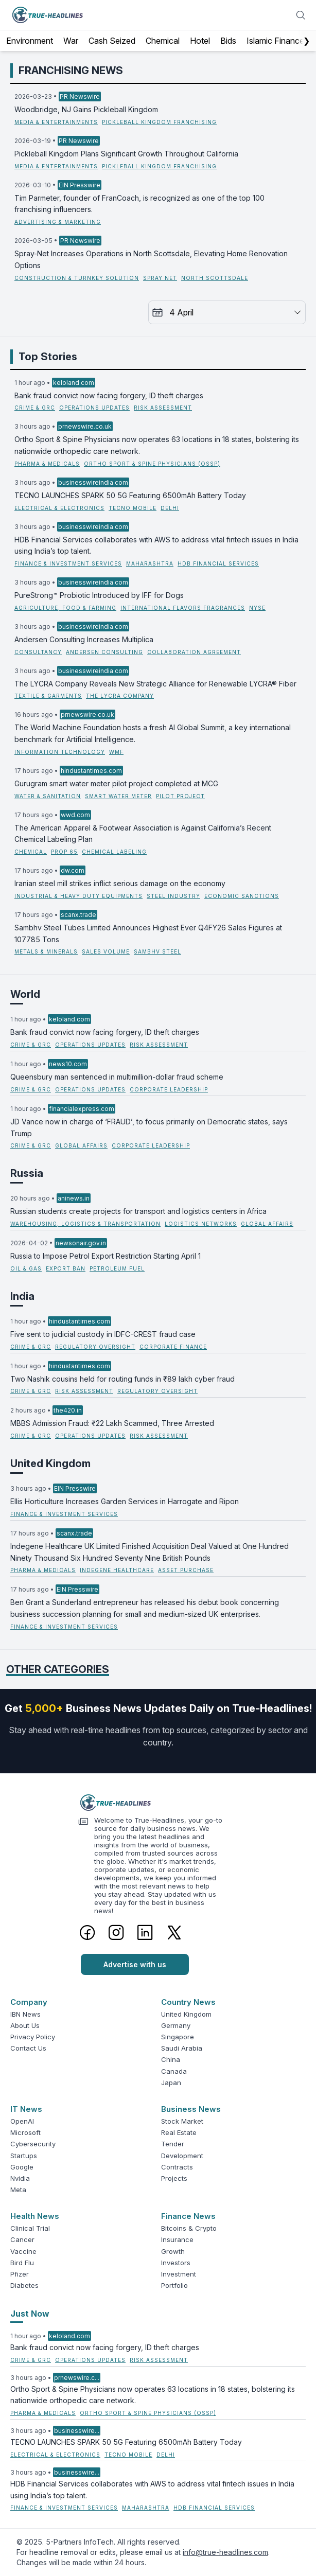 The width and height of the screenshot is (316, 2576). Describe the element at coordinates (174, 1932) in the screenshot. I see `[Twitter]` at that location.